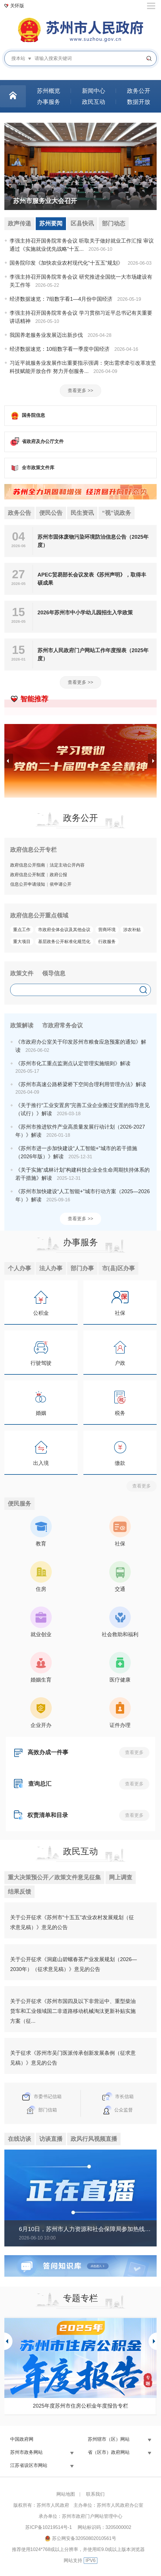 Image resolution: width=161 pixels, height=2576 pixels. What do you see at coordinates (82, 1269) in the screenshot?
I see `部门办事` at bounding box center [82, 1269].